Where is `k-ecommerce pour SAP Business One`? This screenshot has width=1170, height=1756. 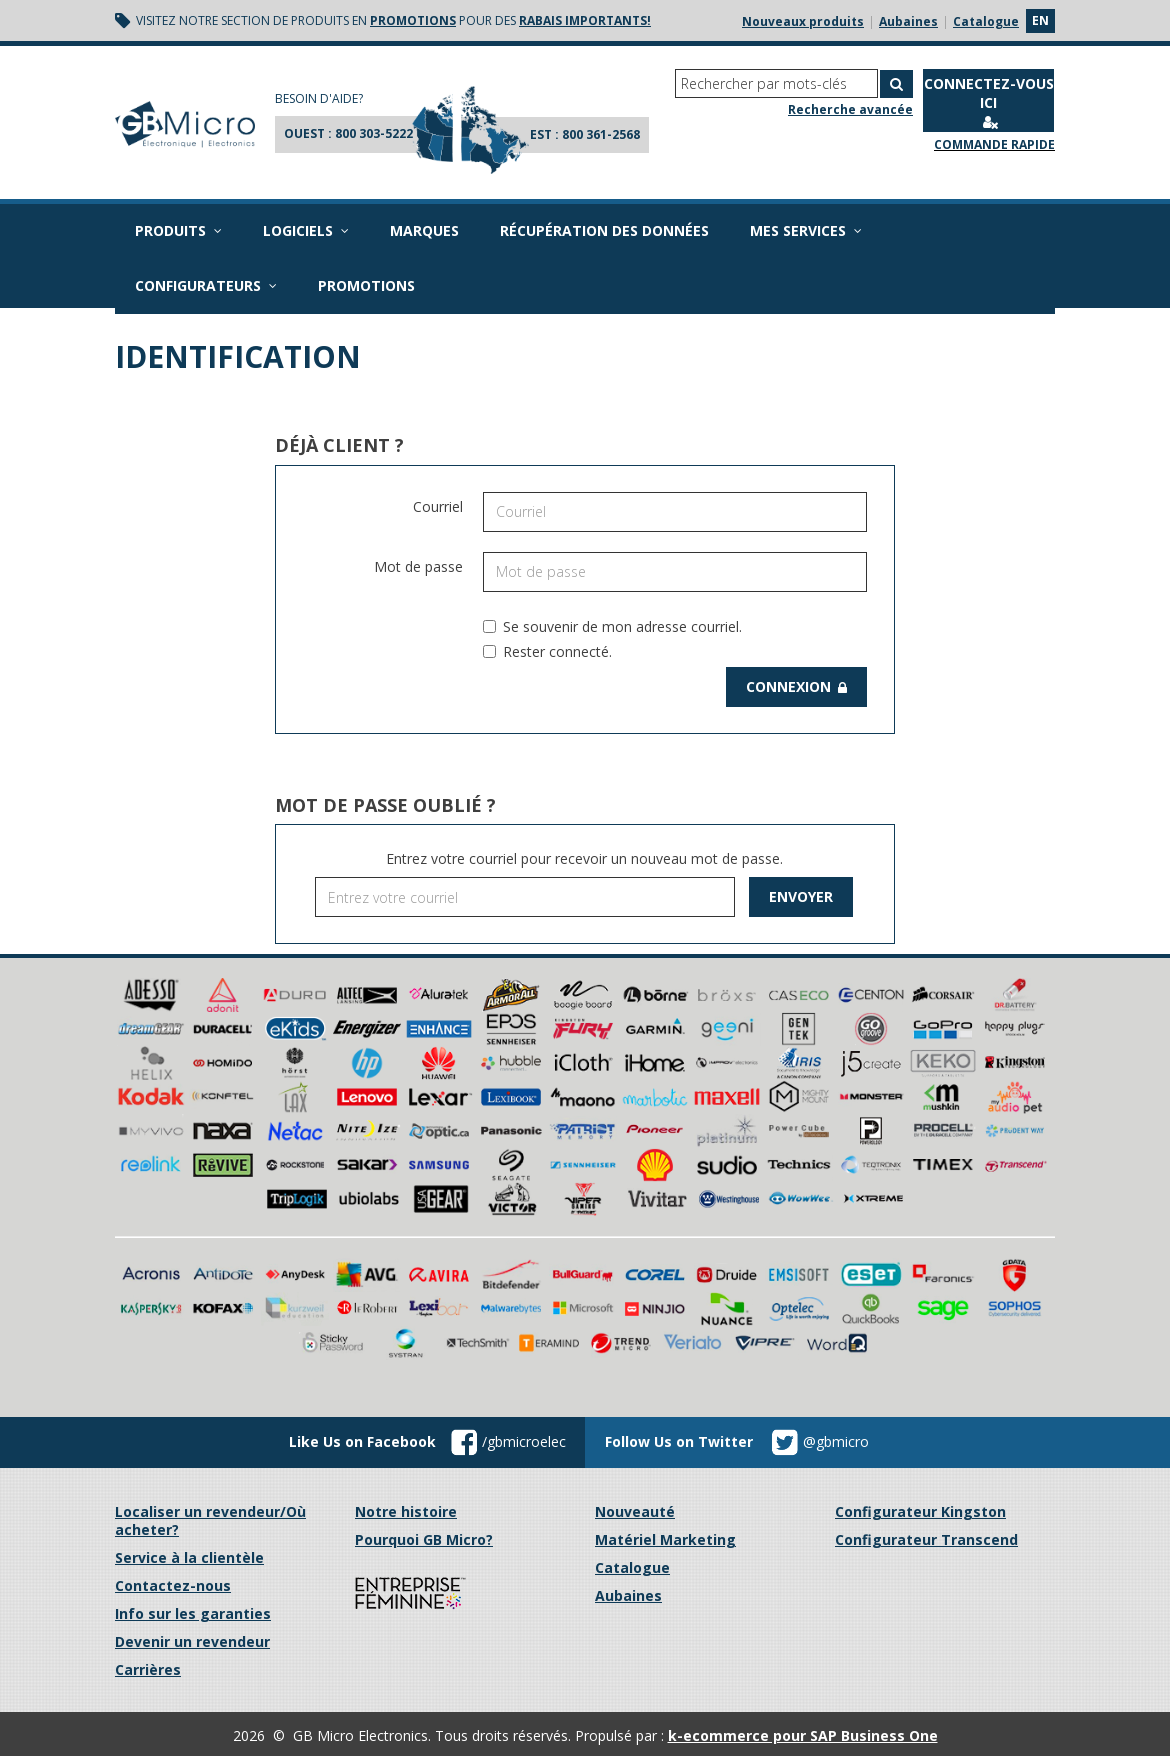 k-ecommerce pour SAP Business One is located at coordinates (803, 1735).